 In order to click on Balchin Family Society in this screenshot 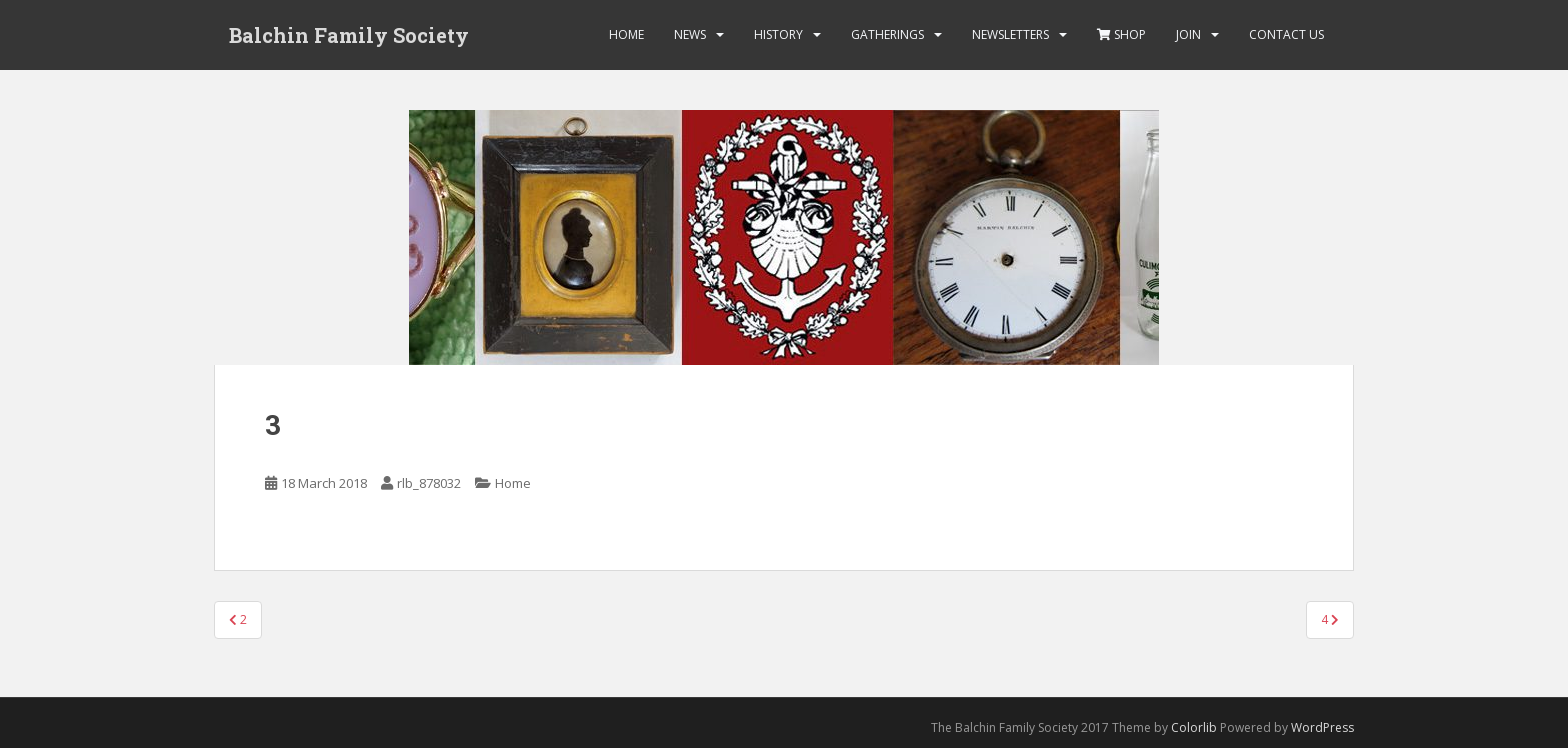, I will do `click(349, 35)`.